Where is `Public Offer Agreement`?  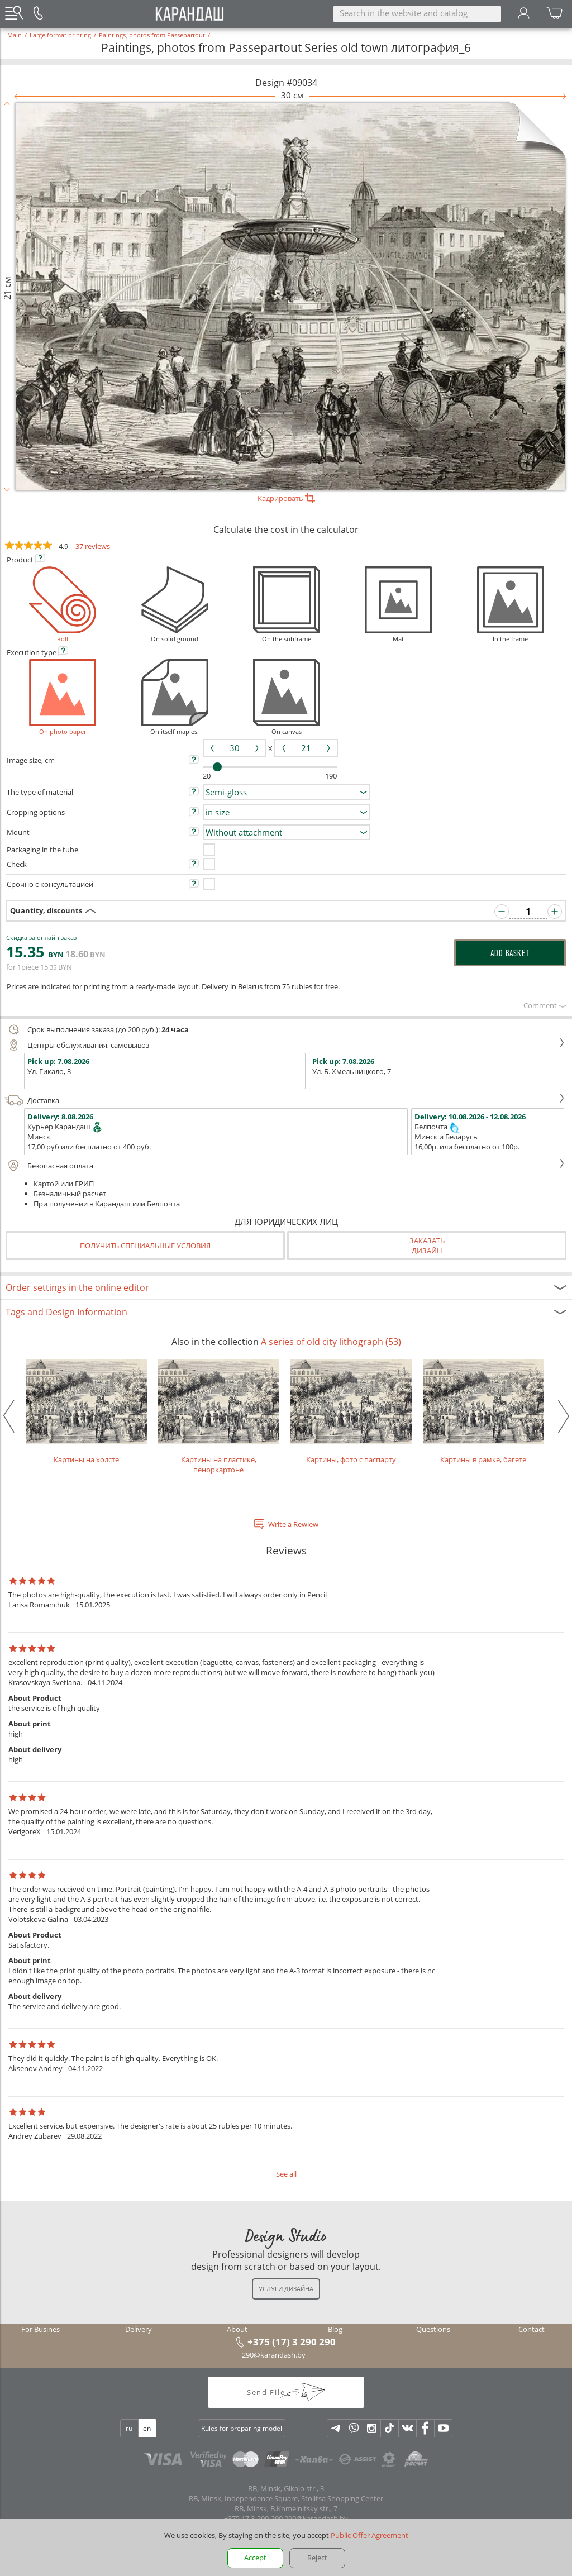 Public Offer Agreement is located at coordinates (369, 2535).